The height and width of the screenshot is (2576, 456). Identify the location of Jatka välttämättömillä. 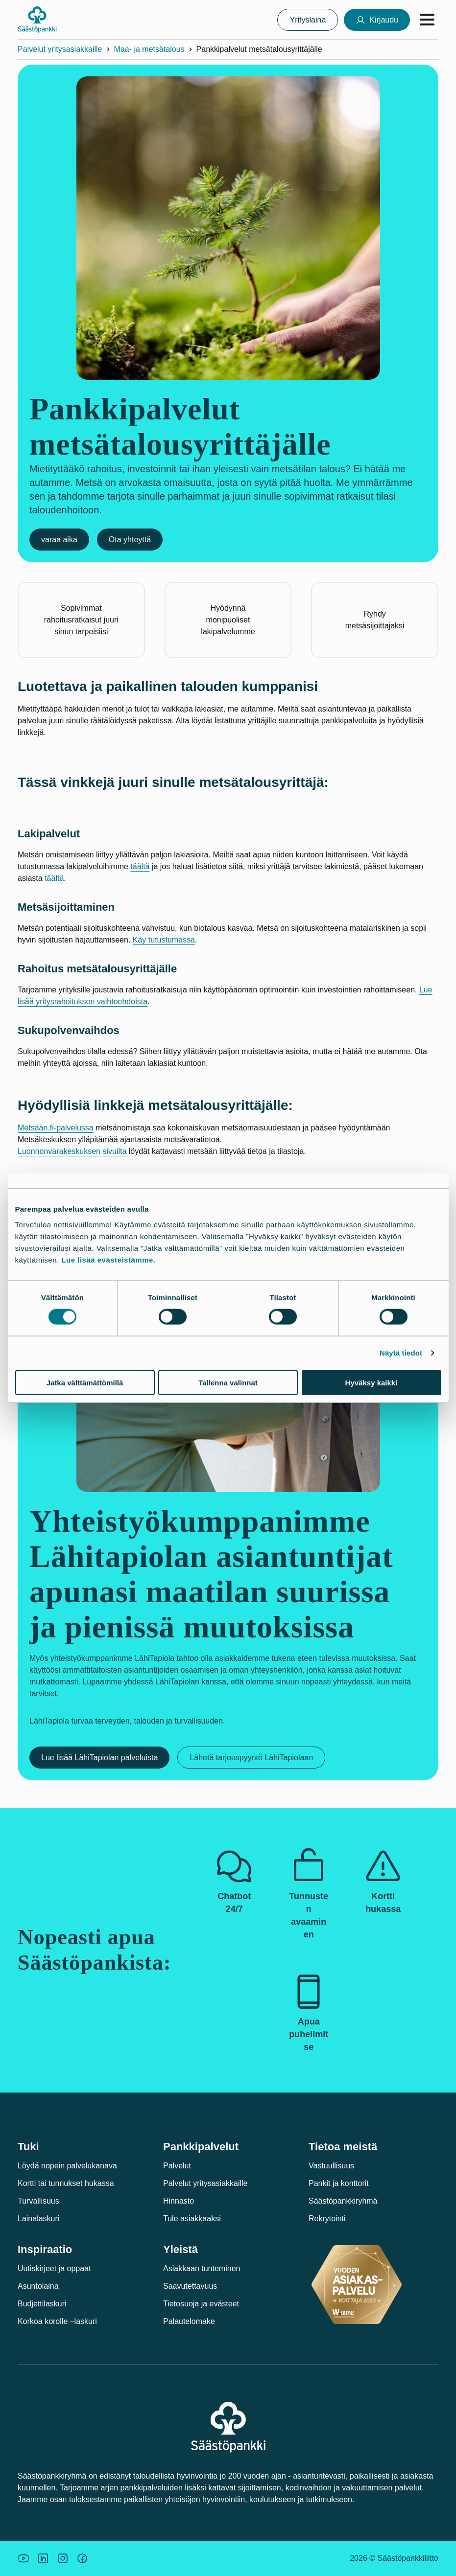
(85, 1382).